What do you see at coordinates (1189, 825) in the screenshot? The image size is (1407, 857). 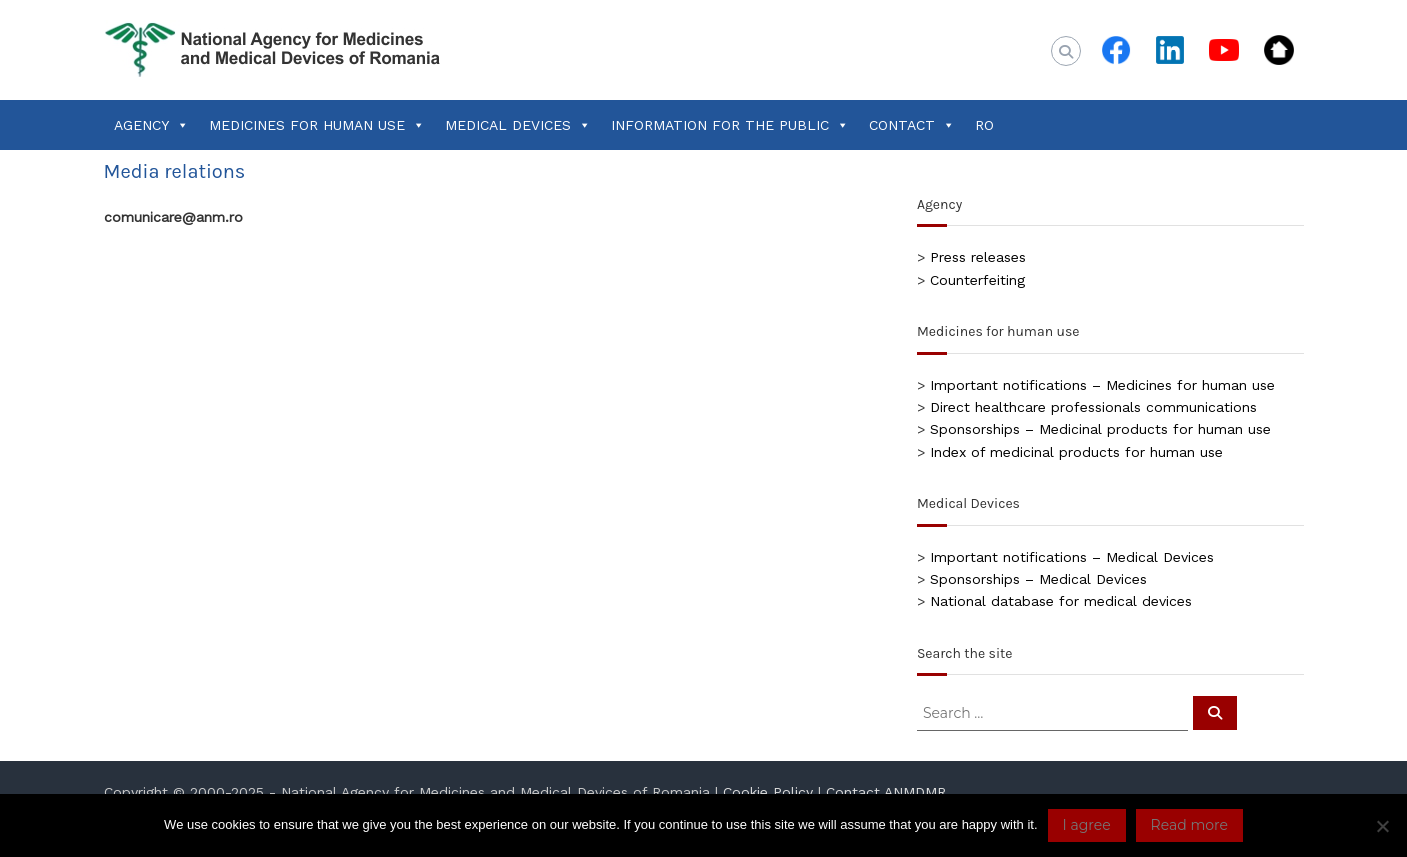 I see `Read more` at bounding box center [1189, 825].